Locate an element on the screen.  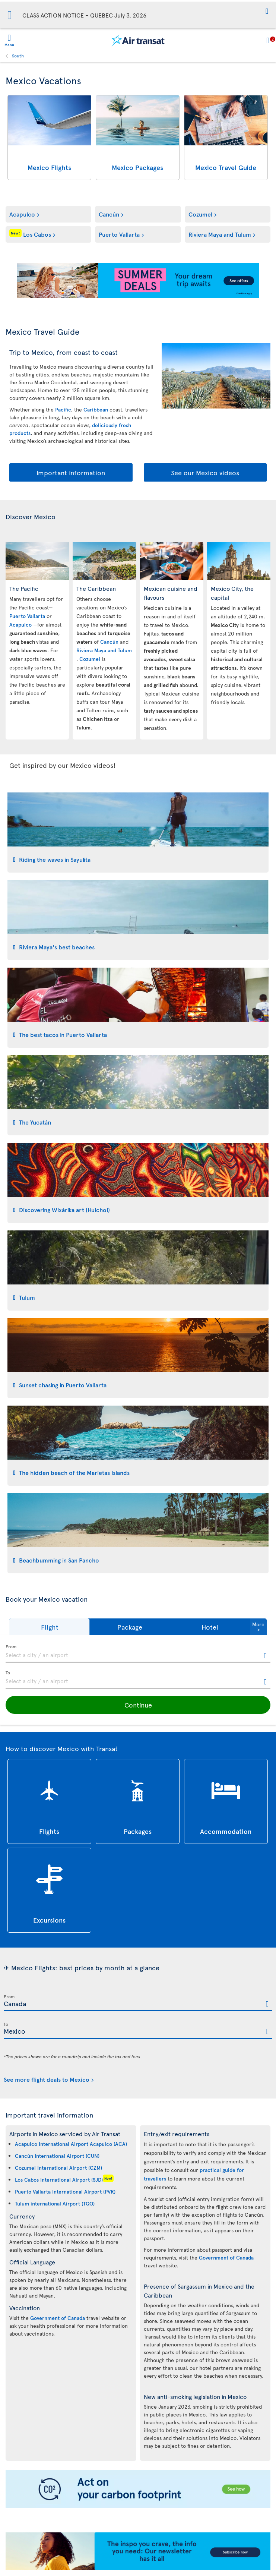
[button] is located at coordinates (267, 11).